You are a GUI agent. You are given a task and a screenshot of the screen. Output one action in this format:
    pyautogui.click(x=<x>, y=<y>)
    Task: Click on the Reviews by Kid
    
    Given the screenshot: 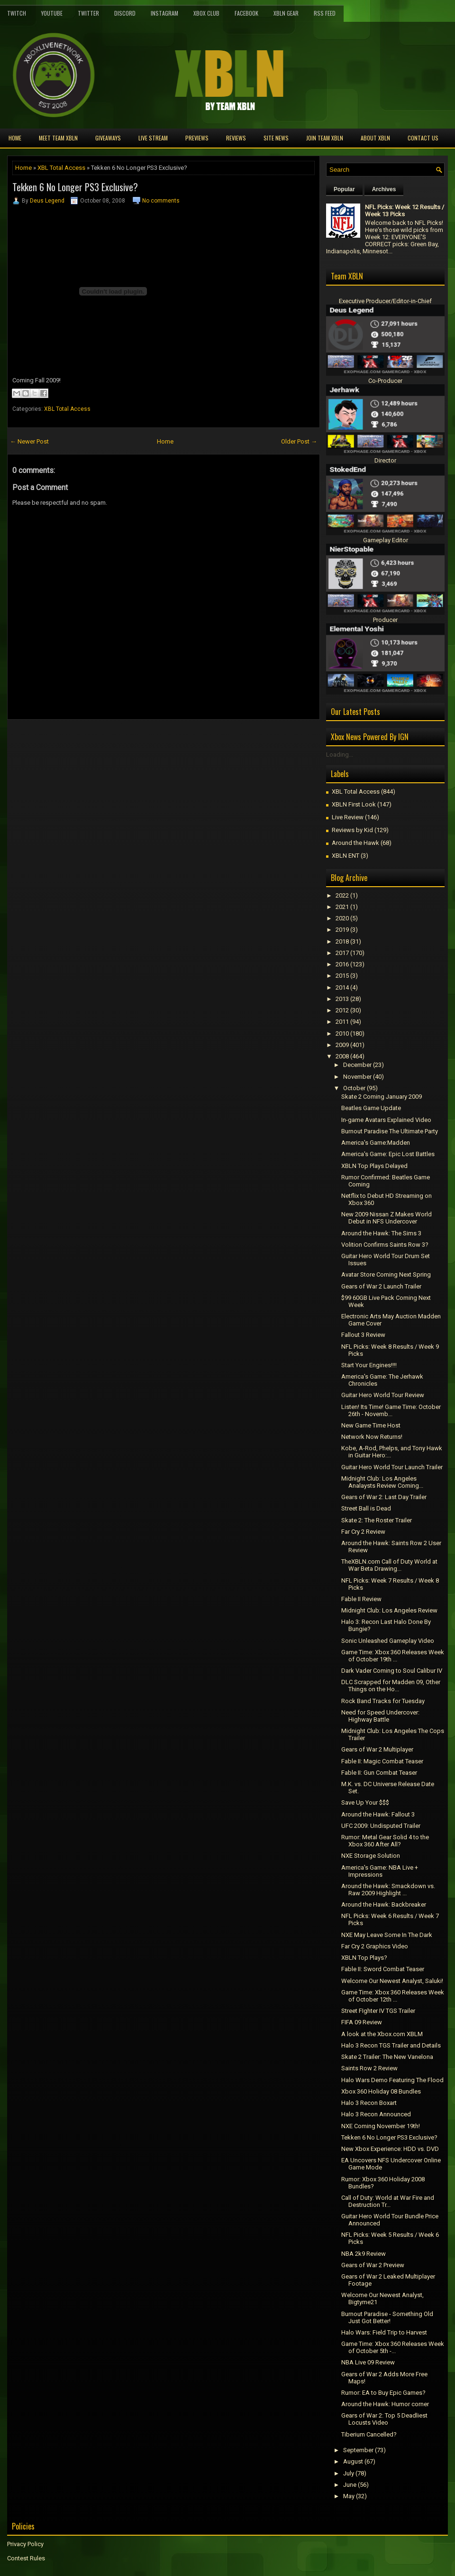 What is the action you would take?
    pyautogui.click(x=352, y=830)
    